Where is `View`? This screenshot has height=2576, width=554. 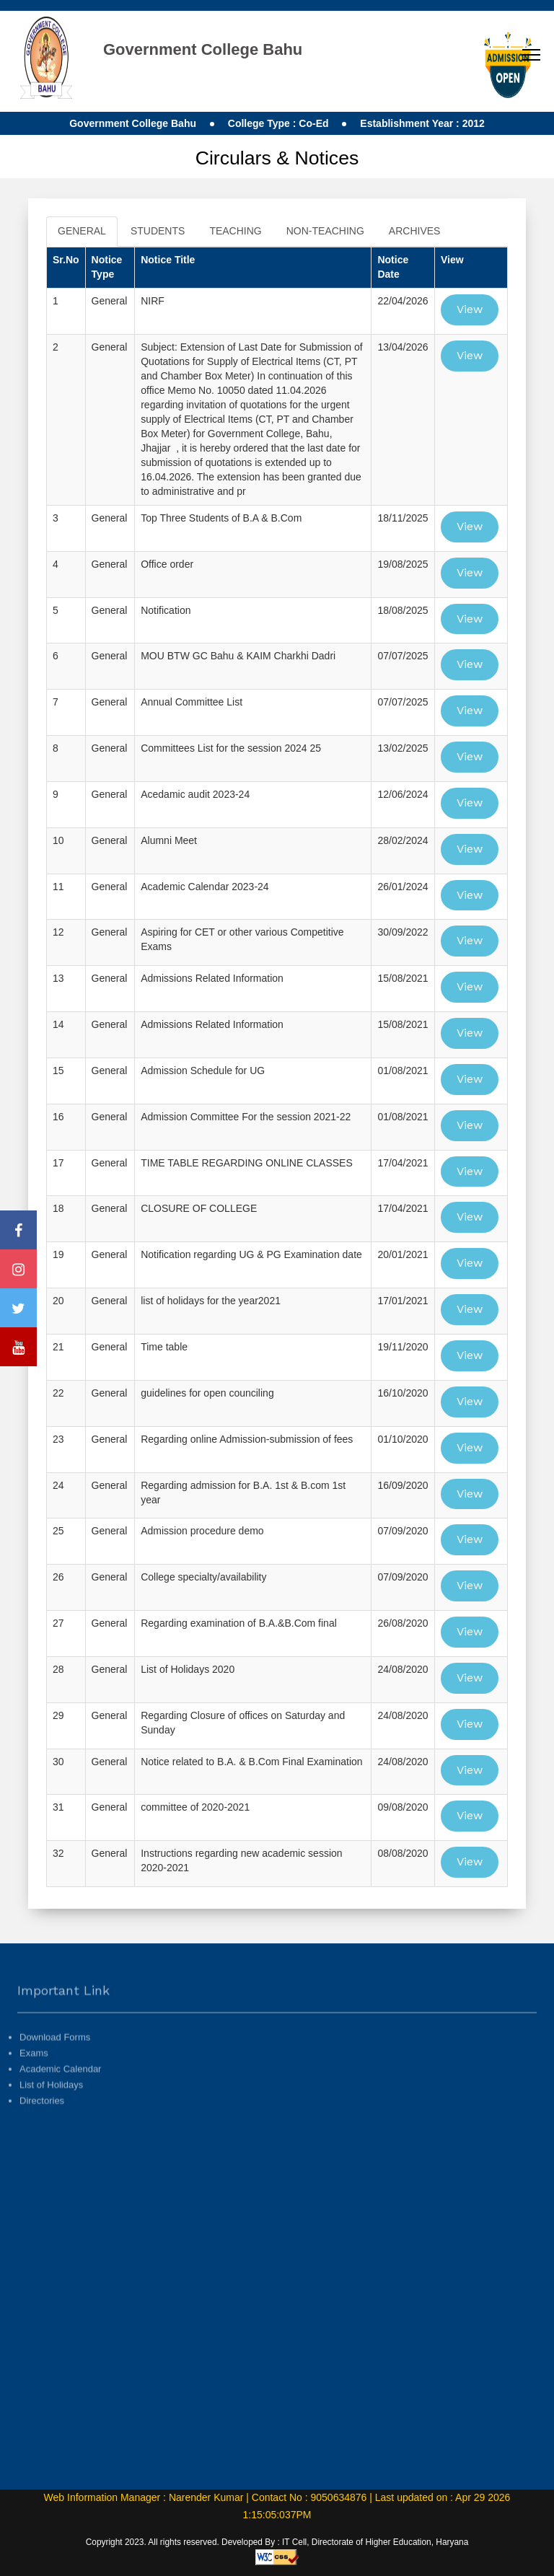 View is located at coordinates (470, 309).